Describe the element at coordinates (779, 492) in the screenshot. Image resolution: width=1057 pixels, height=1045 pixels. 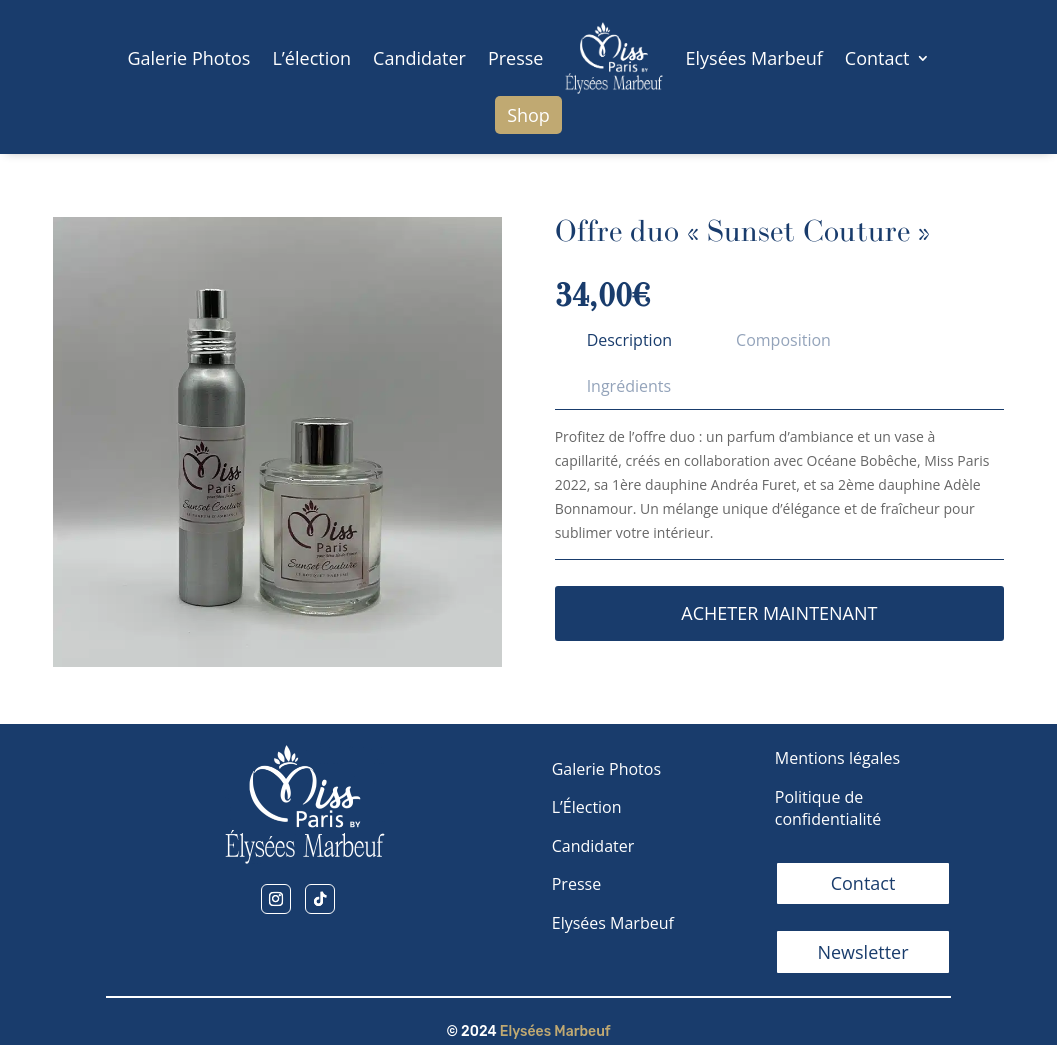
I see `[tabpanel]` at that location.